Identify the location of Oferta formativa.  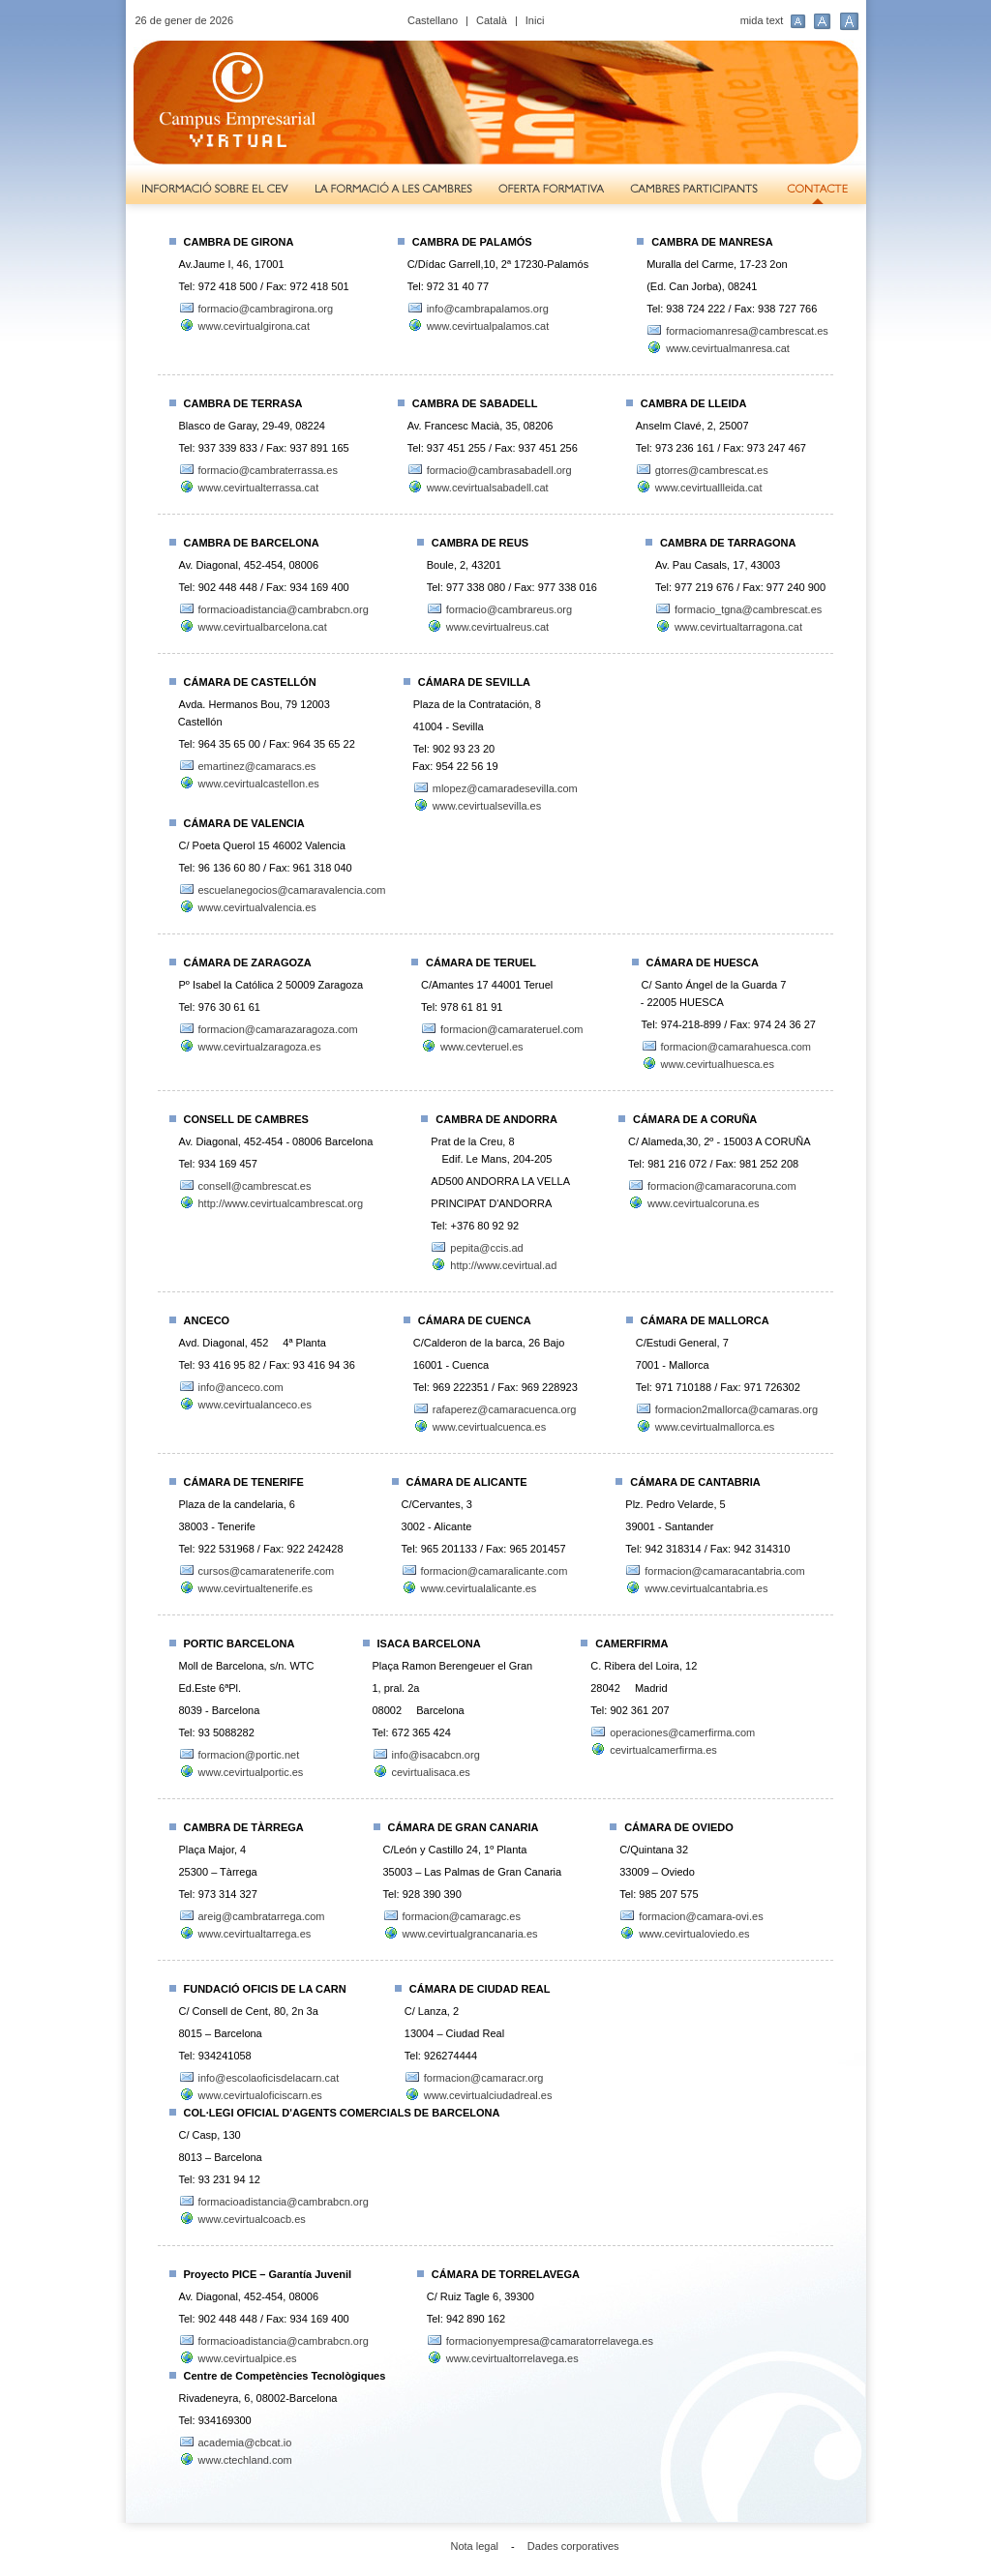
(551, 189).